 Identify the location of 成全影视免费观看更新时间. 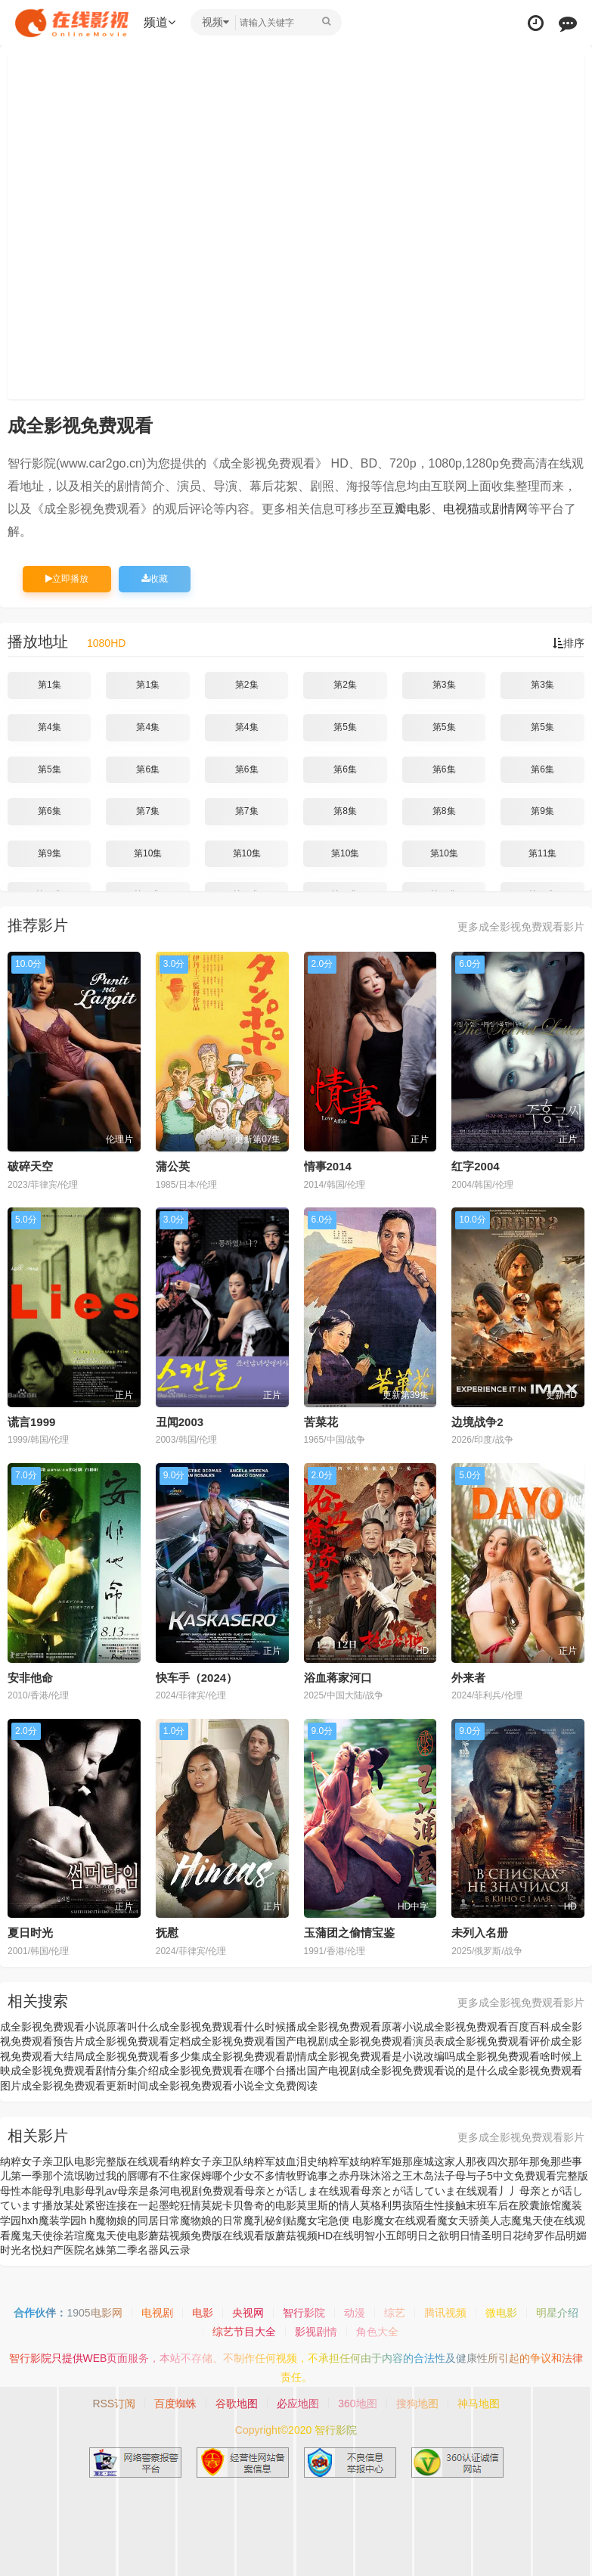
(84, 2086).